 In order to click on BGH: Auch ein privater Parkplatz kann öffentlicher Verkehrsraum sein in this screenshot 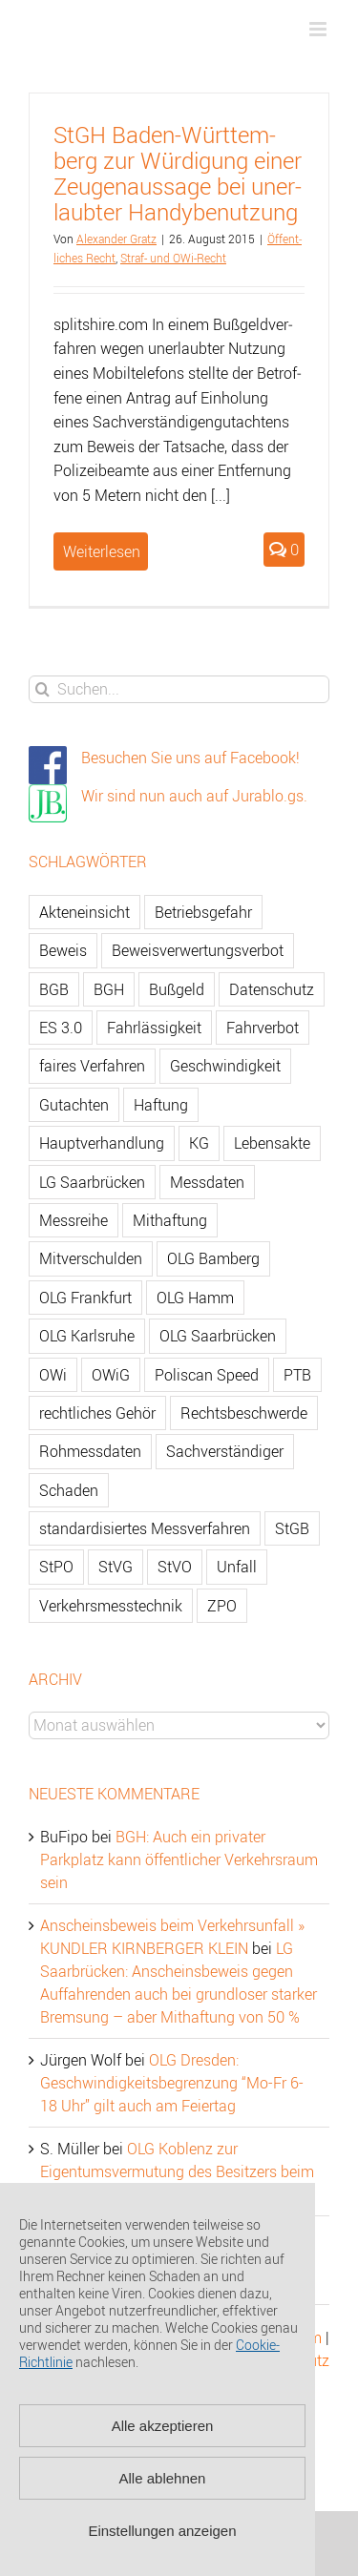, I will do `click(179, 1859)`.